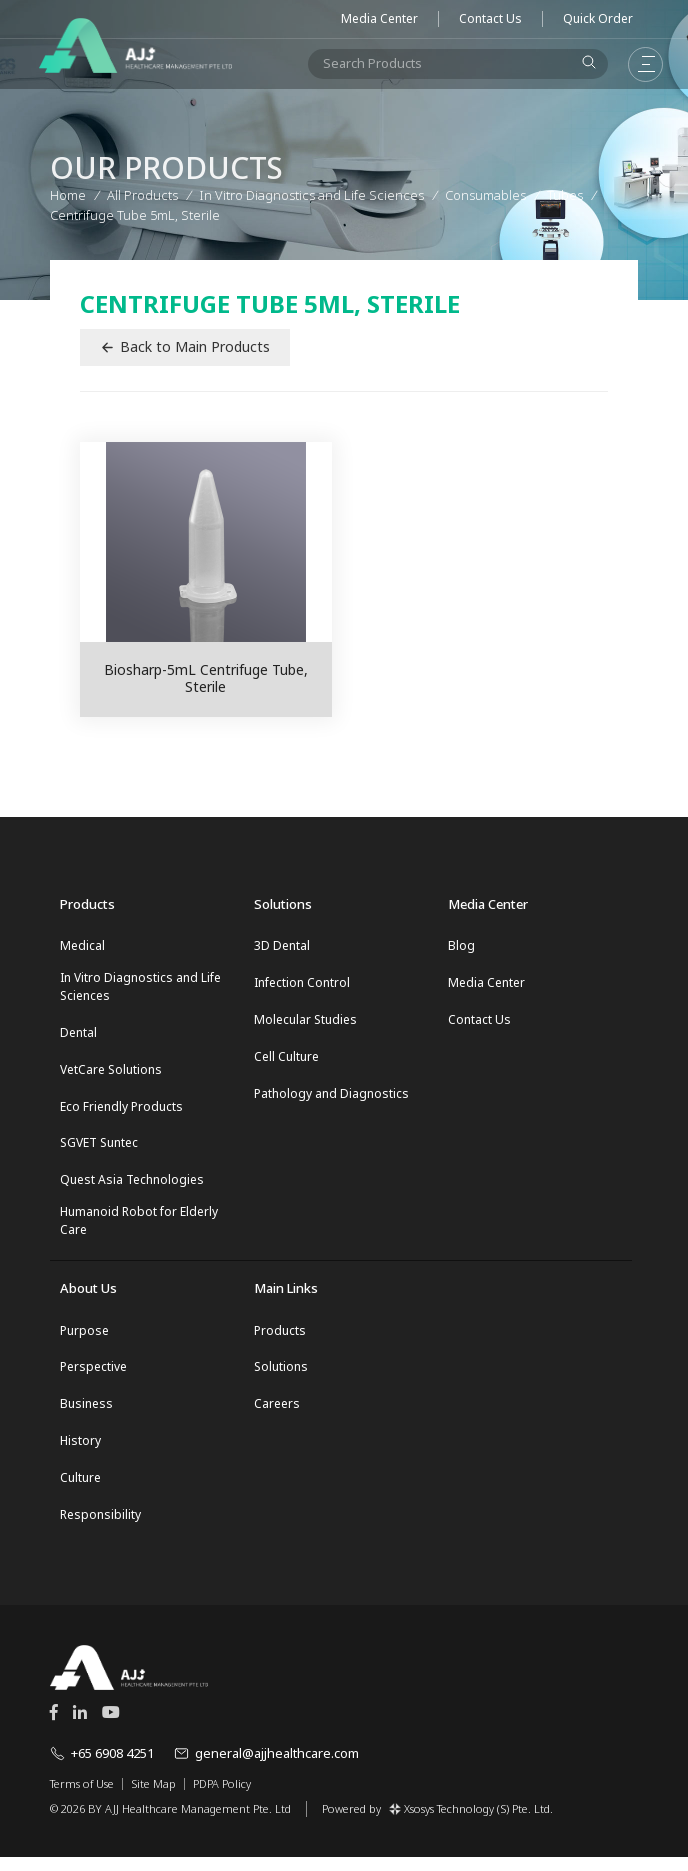 The height and width of the screenshot is (1871, 688). What do you see at coordinates (277, 1414) in the screenshot?
I see `Careers` at bounding box center [277, 1414].